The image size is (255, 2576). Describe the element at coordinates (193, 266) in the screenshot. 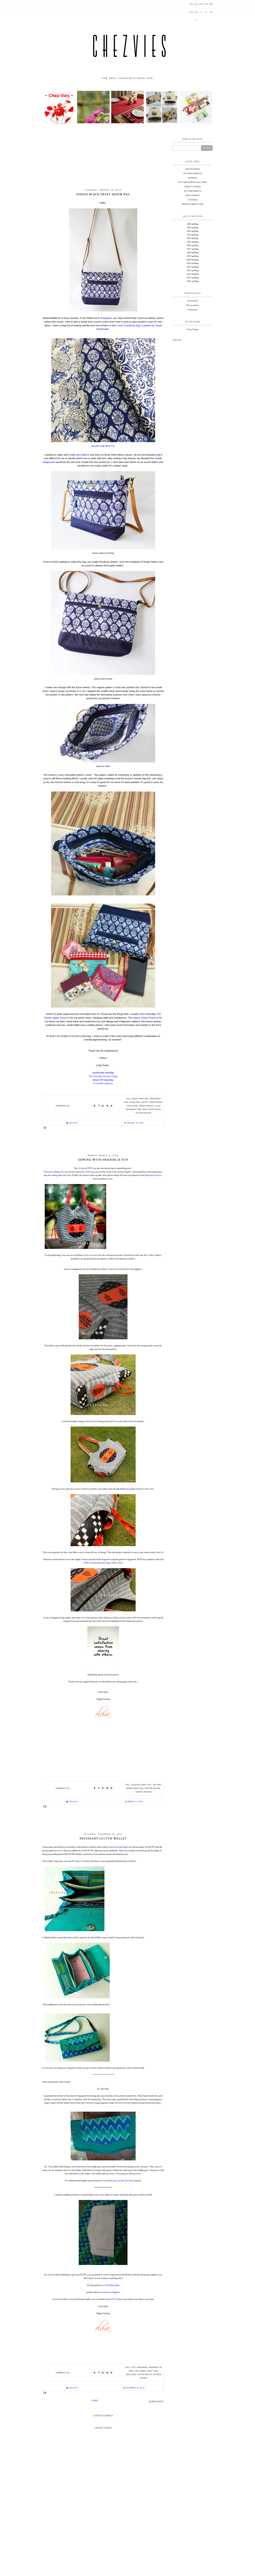

I see `2022 quilting` at that location.